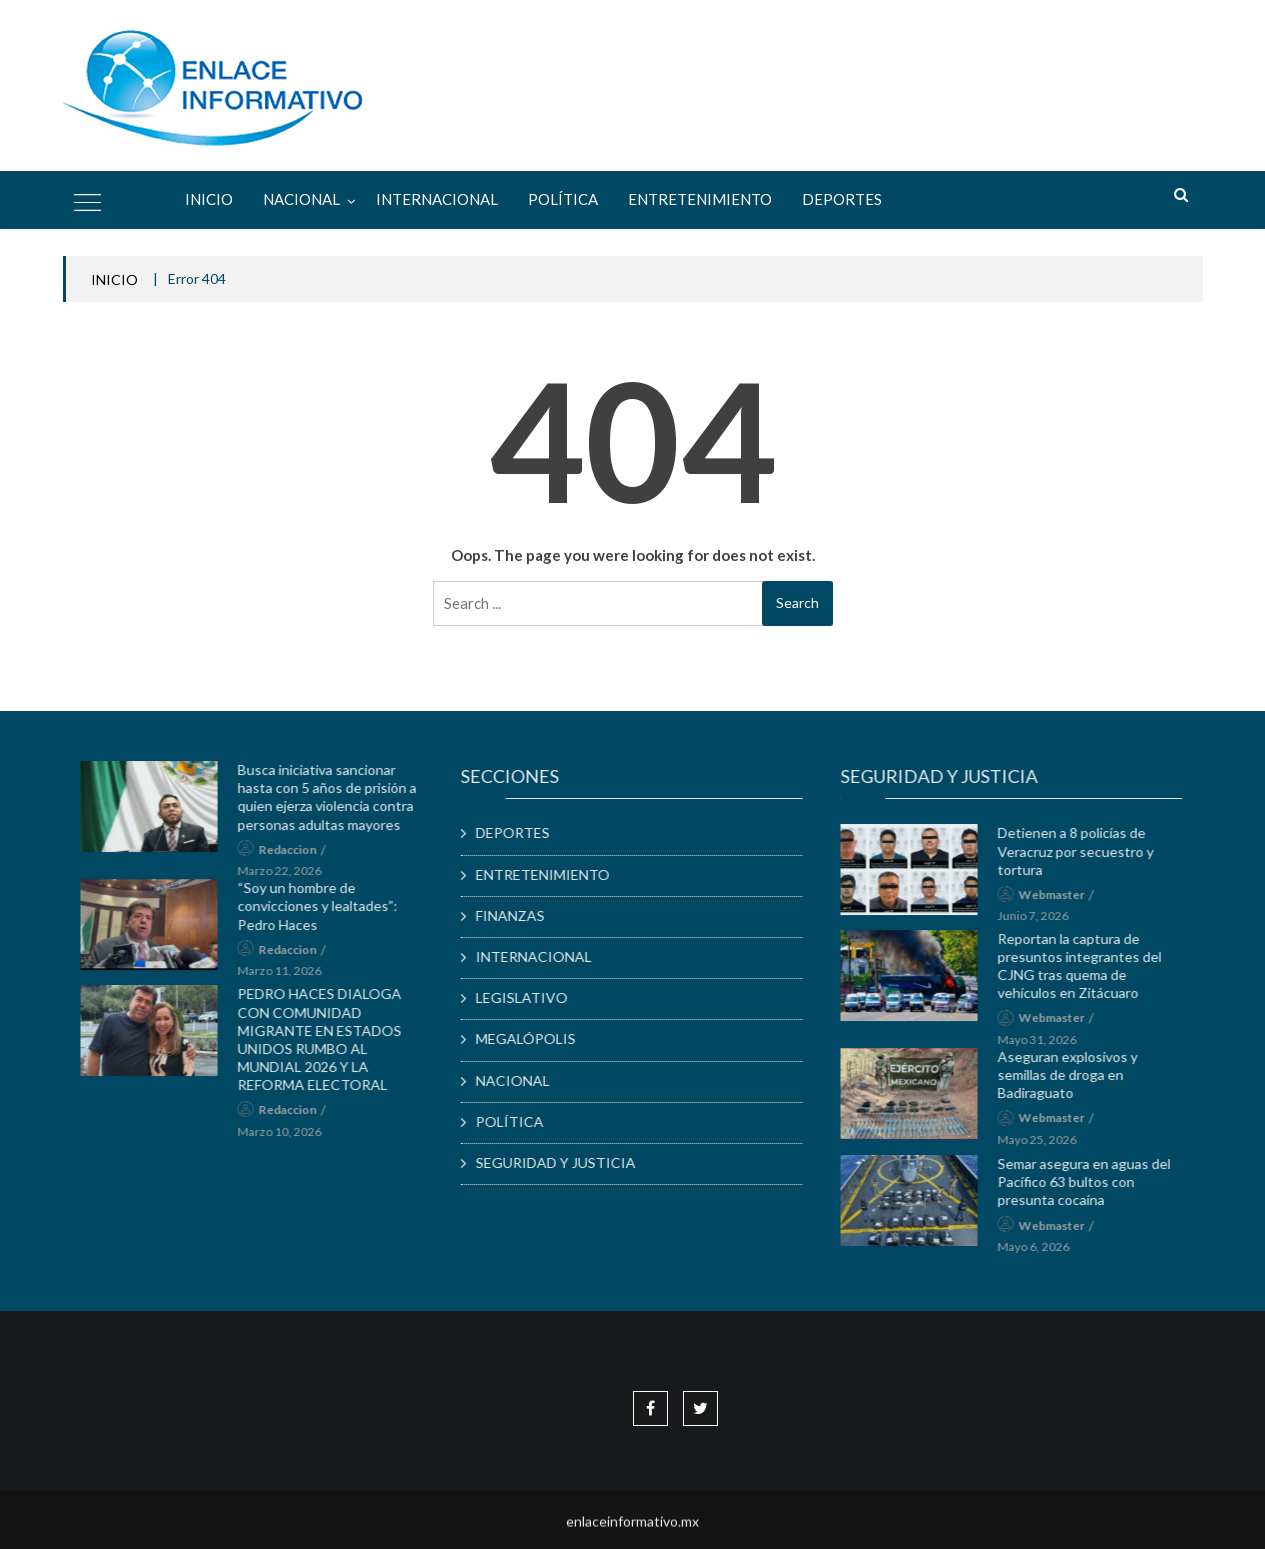 This screenshot has height=1549, width=1265. What do you see at coordinates (1088, 860) in the screenshot?
I see `Detienen a 8 policías de Veracruz por secuestro y tortura` at bounding box center [1088, 860].